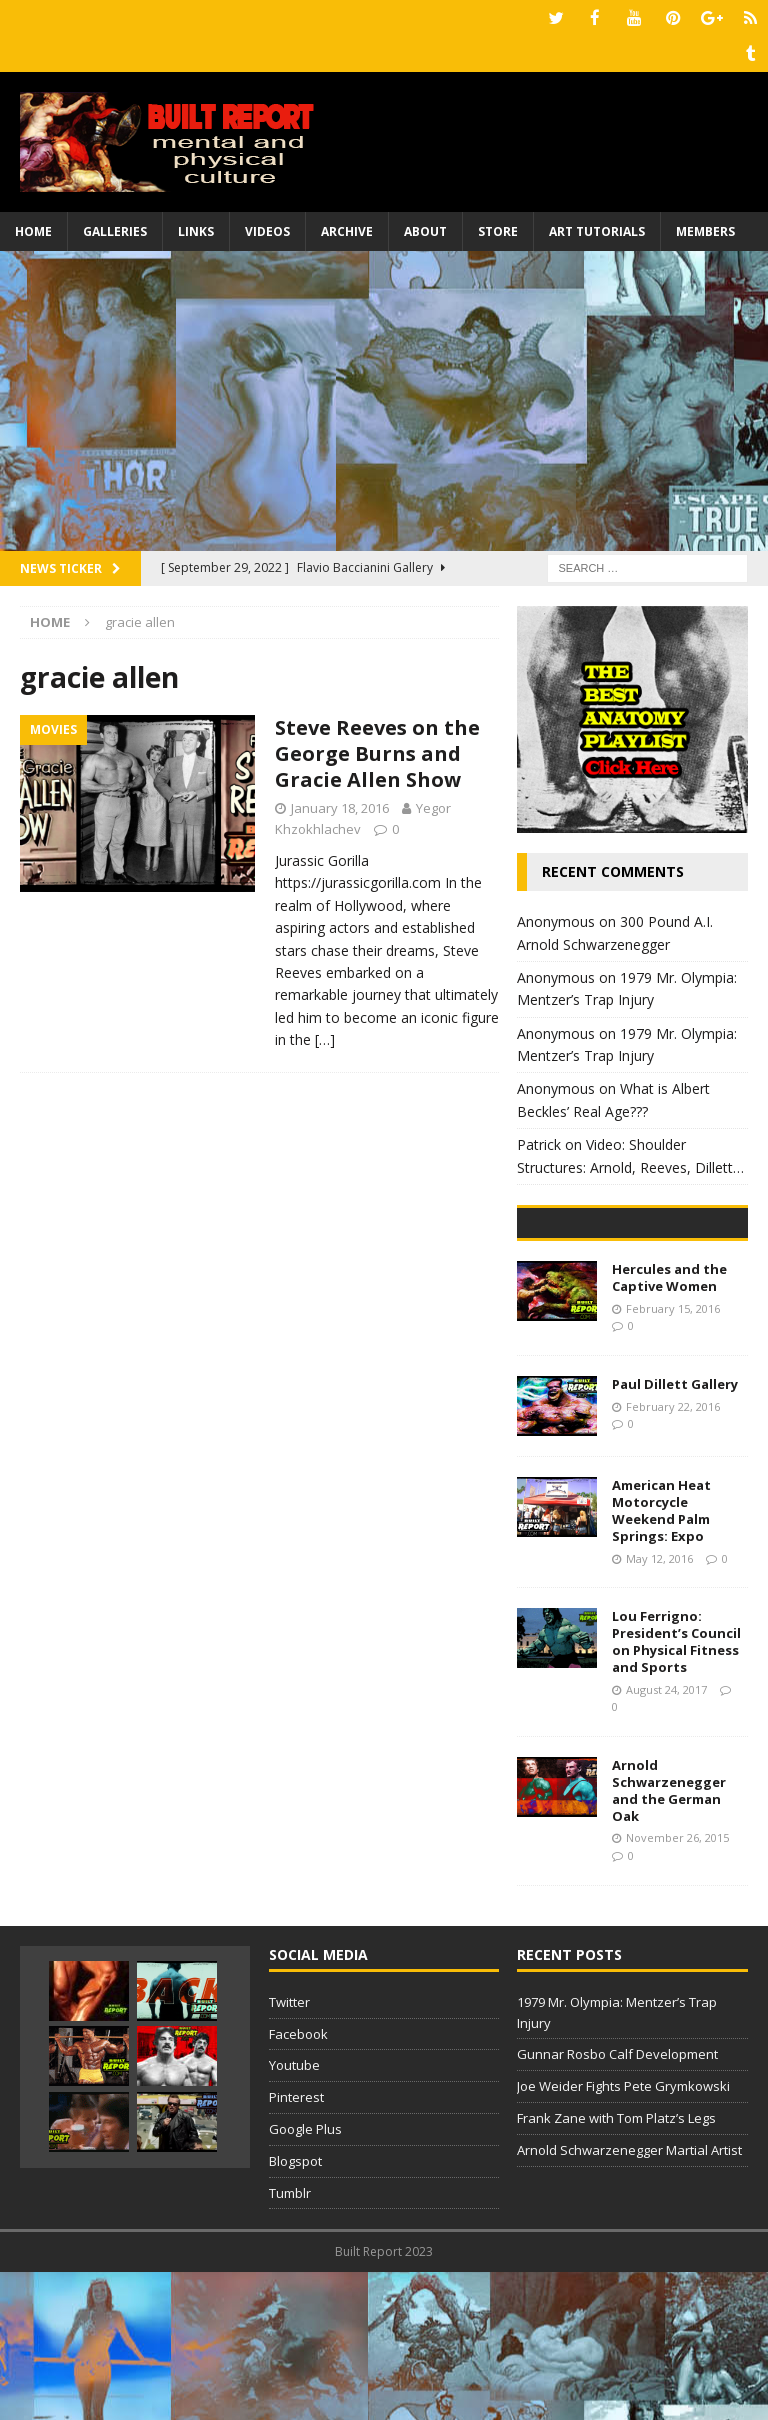  Describe the element at coordinates (294, 2214) in the screenshot. I see `Youtube` at that location.